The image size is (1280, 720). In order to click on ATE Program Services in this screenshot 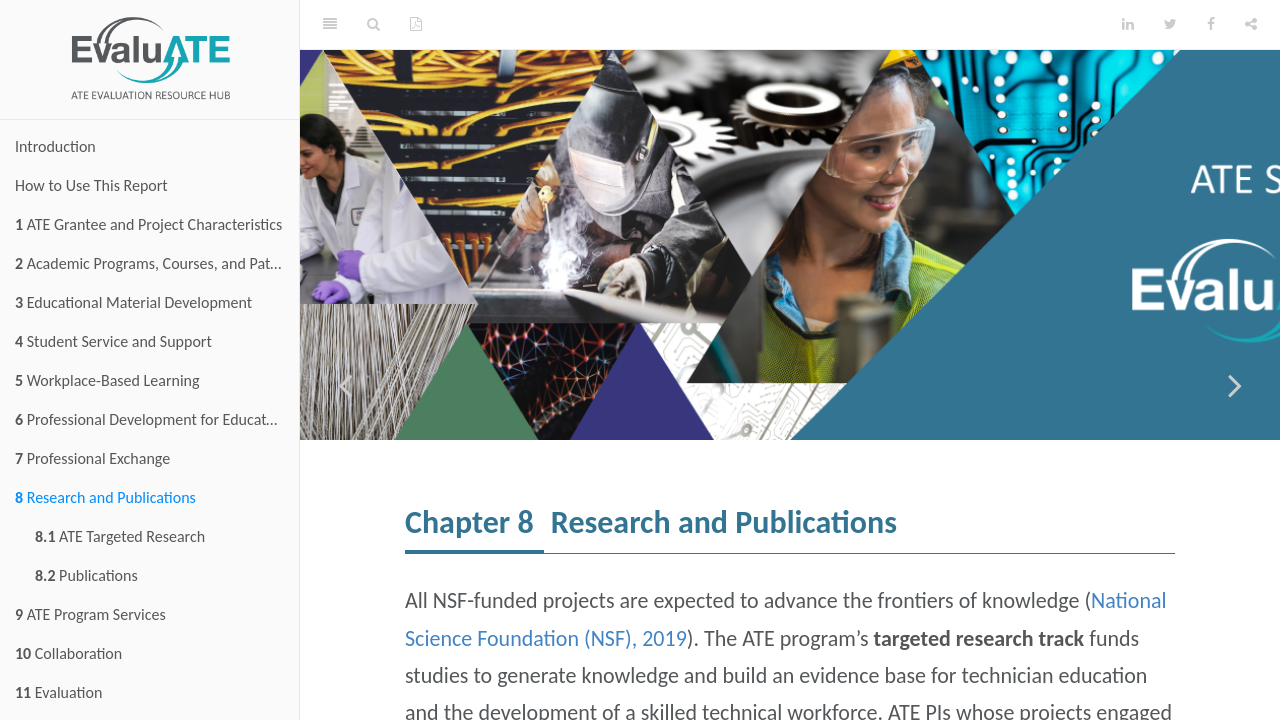, I will do `click(90, 614)`.